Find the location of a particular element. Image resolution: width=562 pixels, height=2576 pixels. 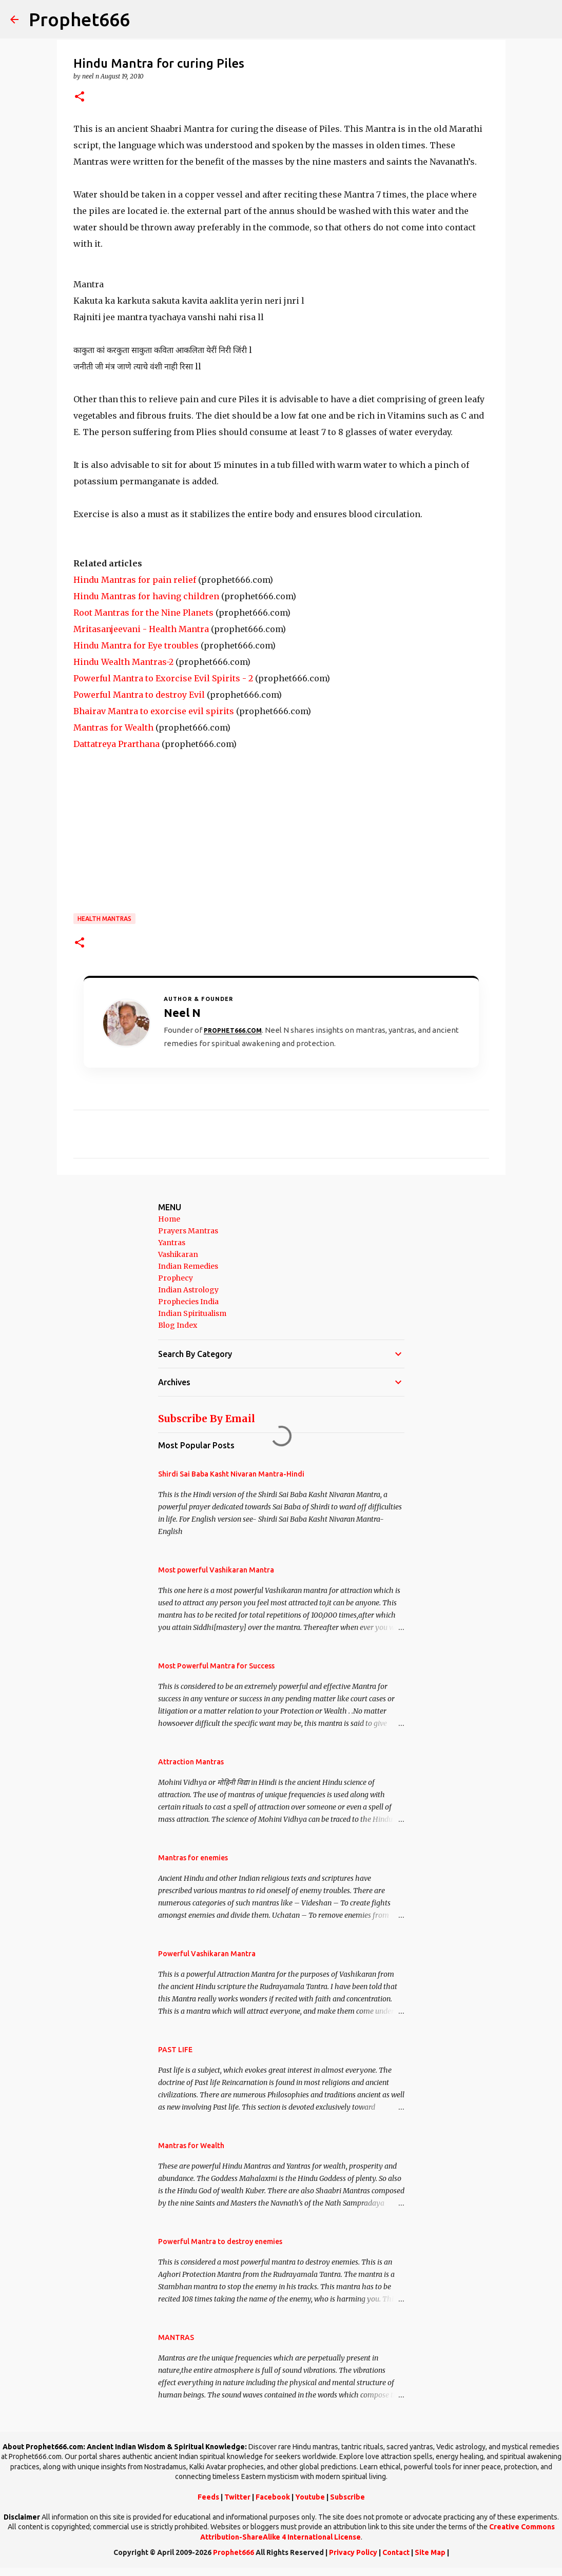

Contact is located at coordinates (396, 2552).